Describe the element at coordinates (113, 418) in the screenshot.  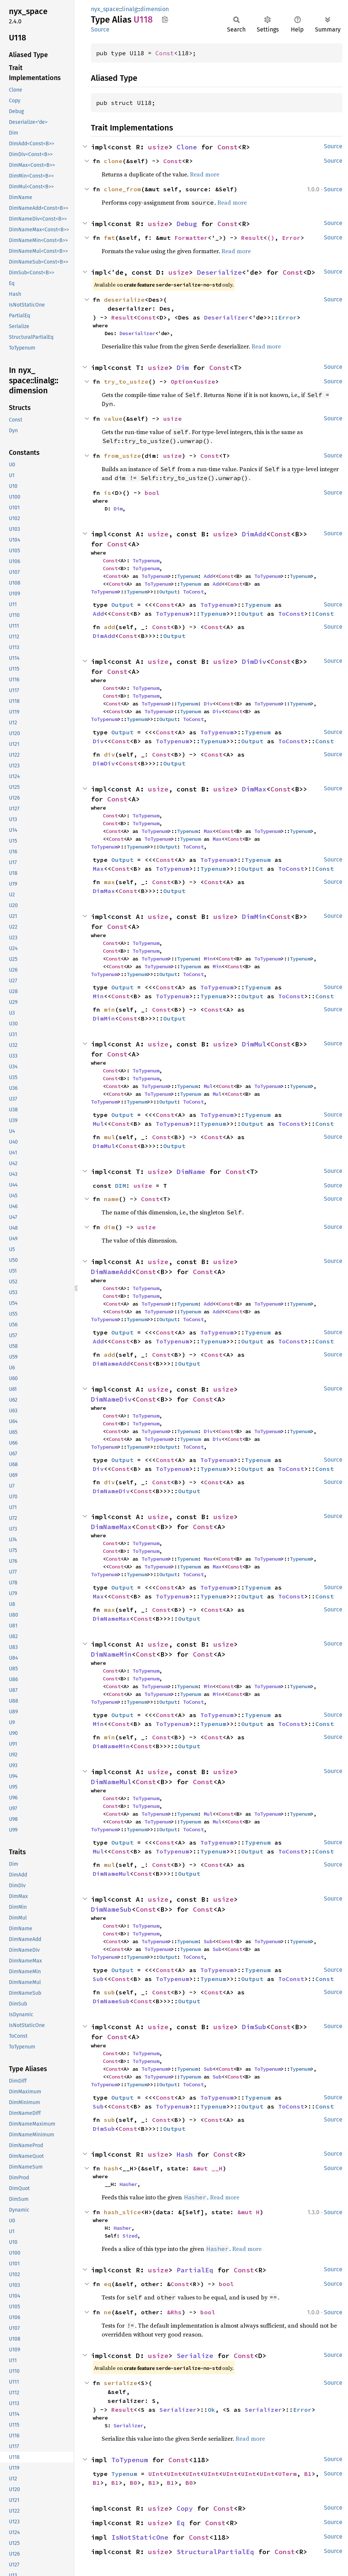
I see `value` at that location.